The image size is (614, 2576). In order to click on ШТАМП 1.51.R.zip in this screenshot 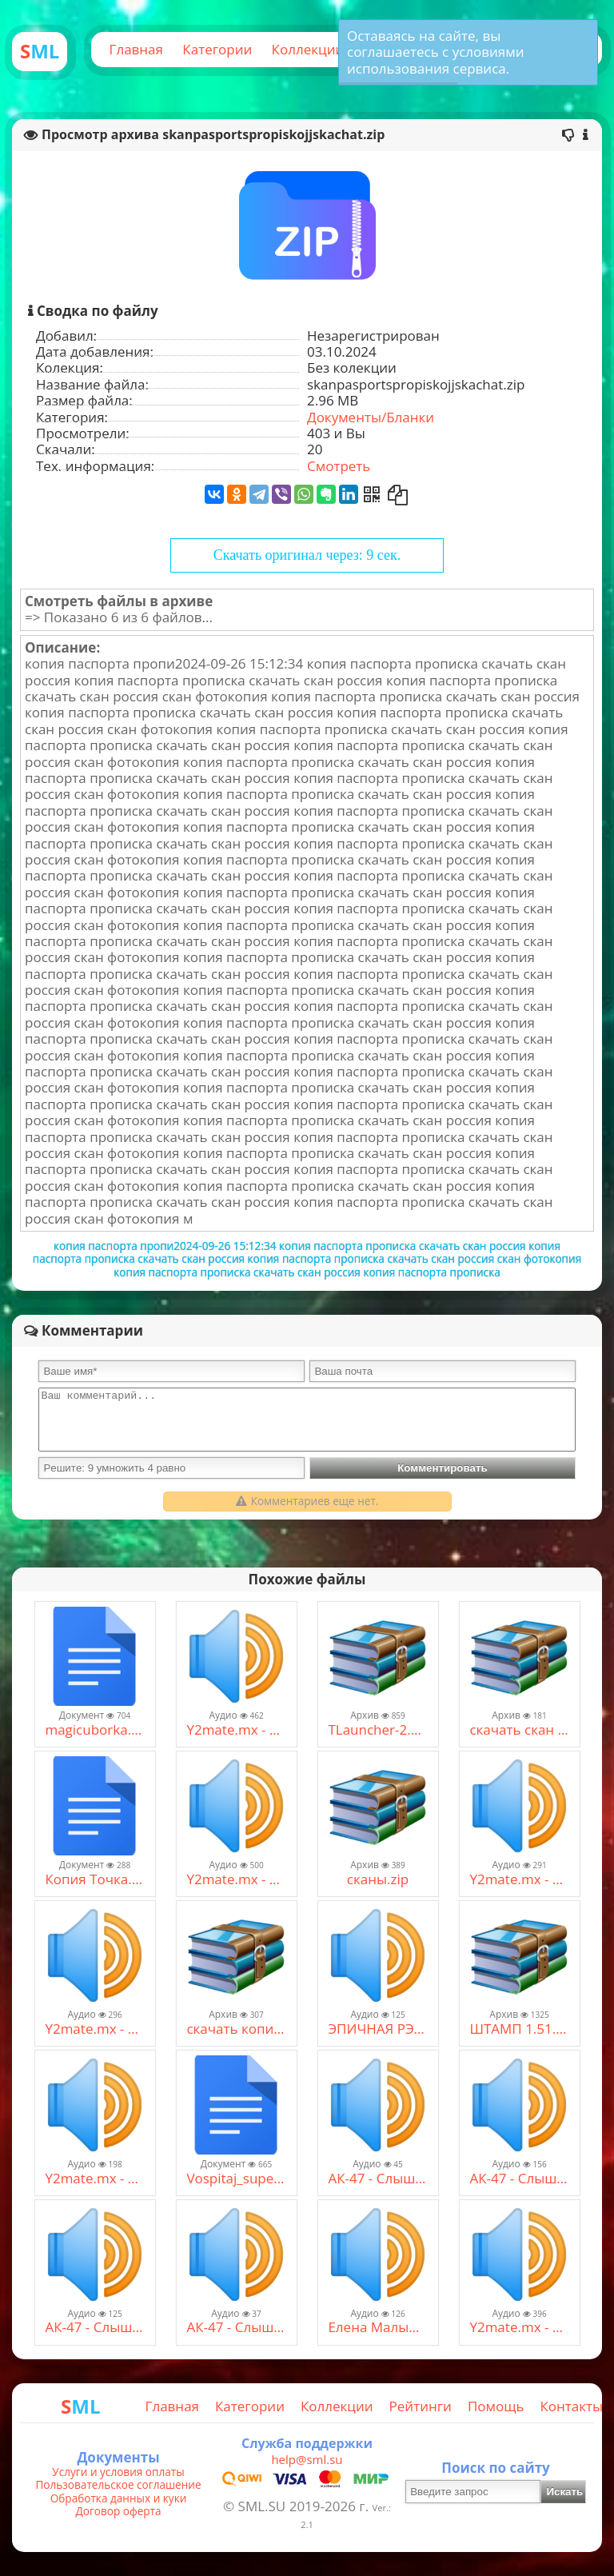, I will do `click(518, 2029)`.